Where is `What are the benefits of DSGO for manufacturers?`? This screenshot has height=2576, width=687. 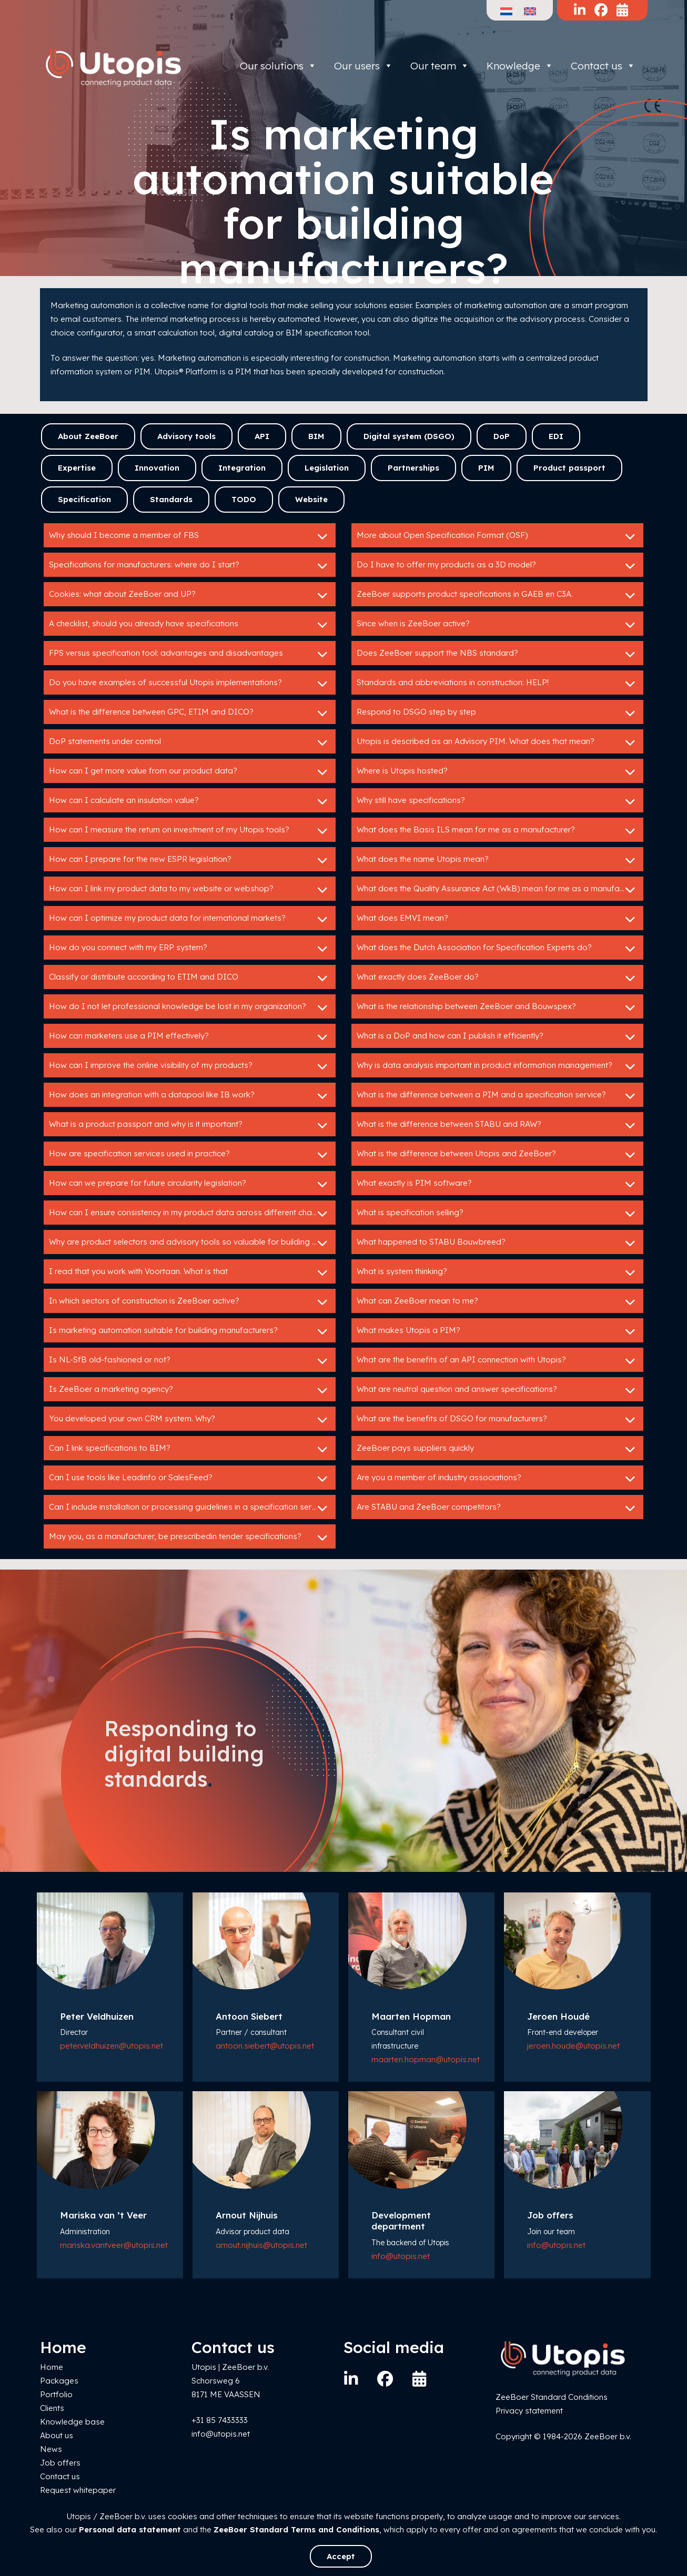 What are the benefits of DSGO for manufacturers? is located at coordinates (497, 1420).